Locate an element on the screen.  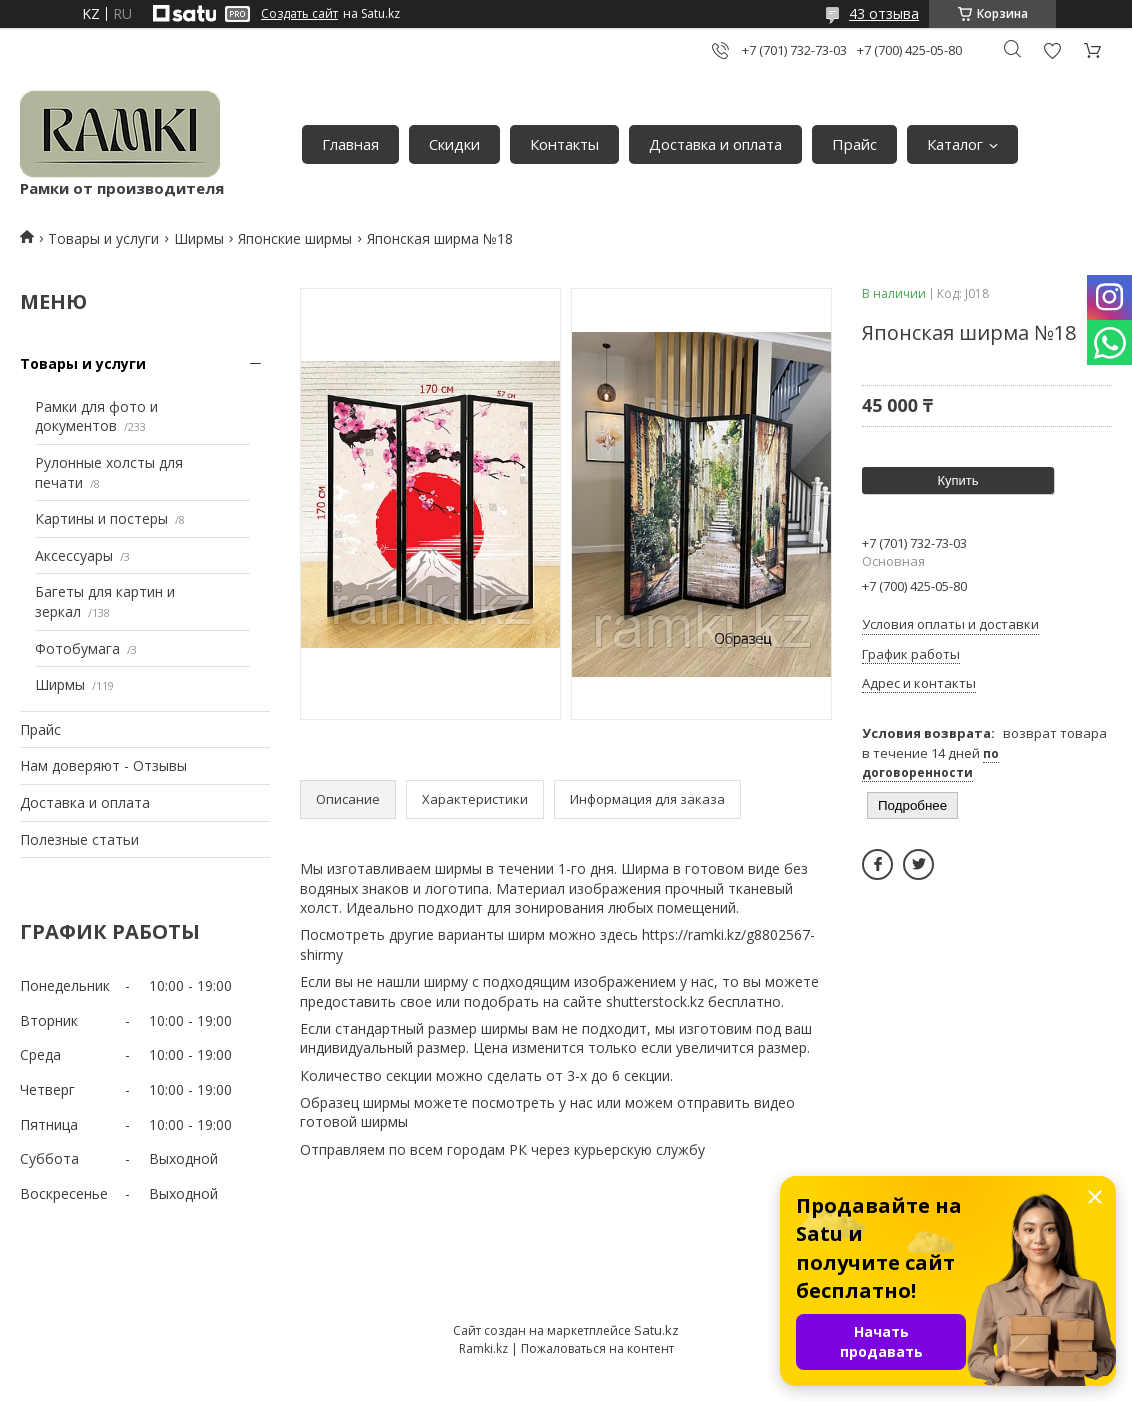
Добавить отзыв is located at coordinates (1052, 50).